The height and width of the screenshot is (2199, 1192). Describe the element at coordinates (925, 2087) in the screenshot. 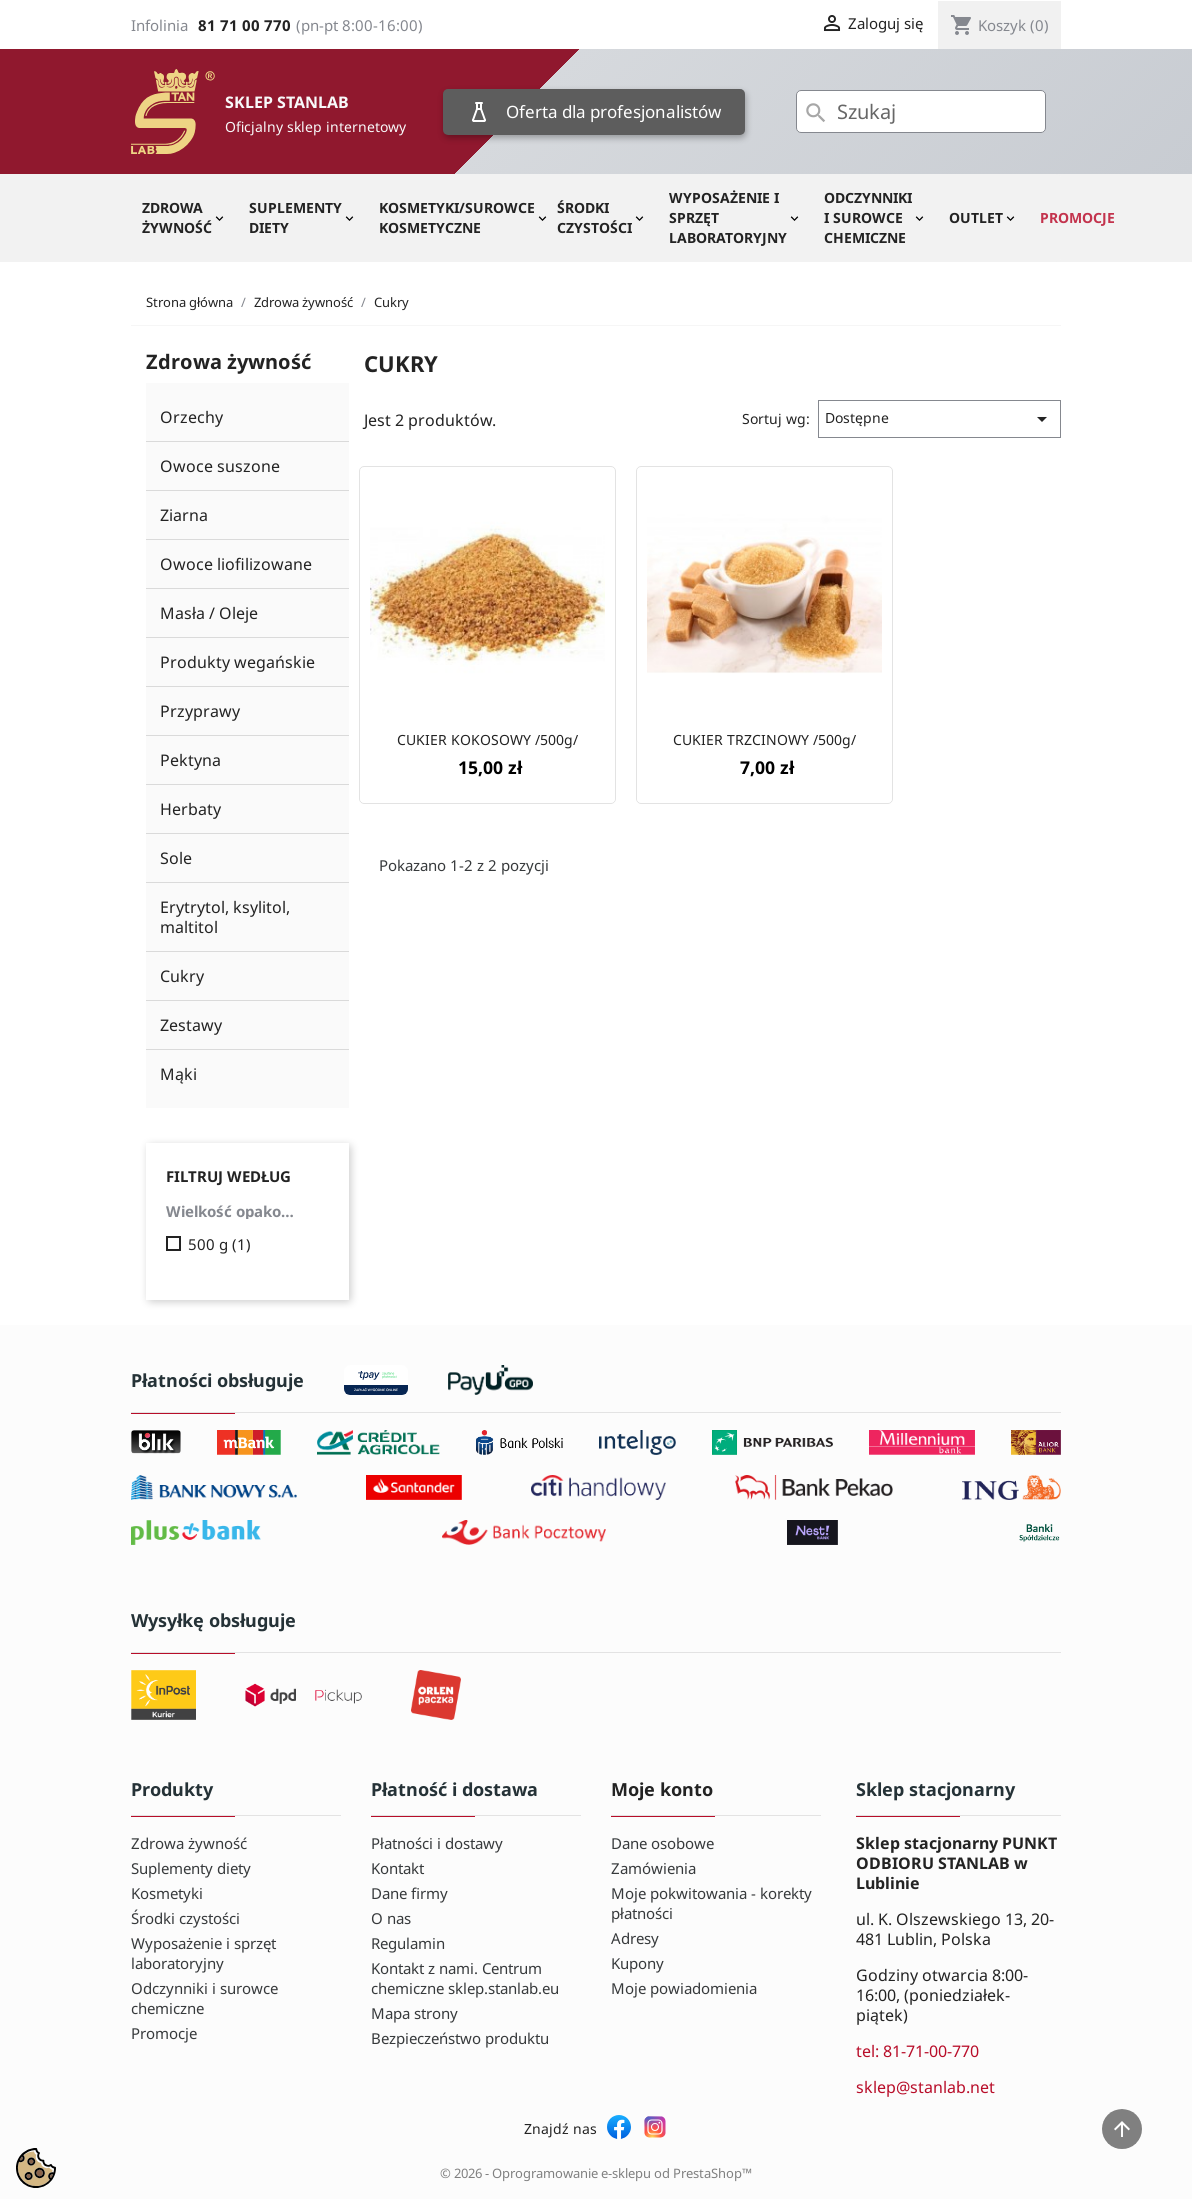

I see `sklep@stanlab.net` at that location.